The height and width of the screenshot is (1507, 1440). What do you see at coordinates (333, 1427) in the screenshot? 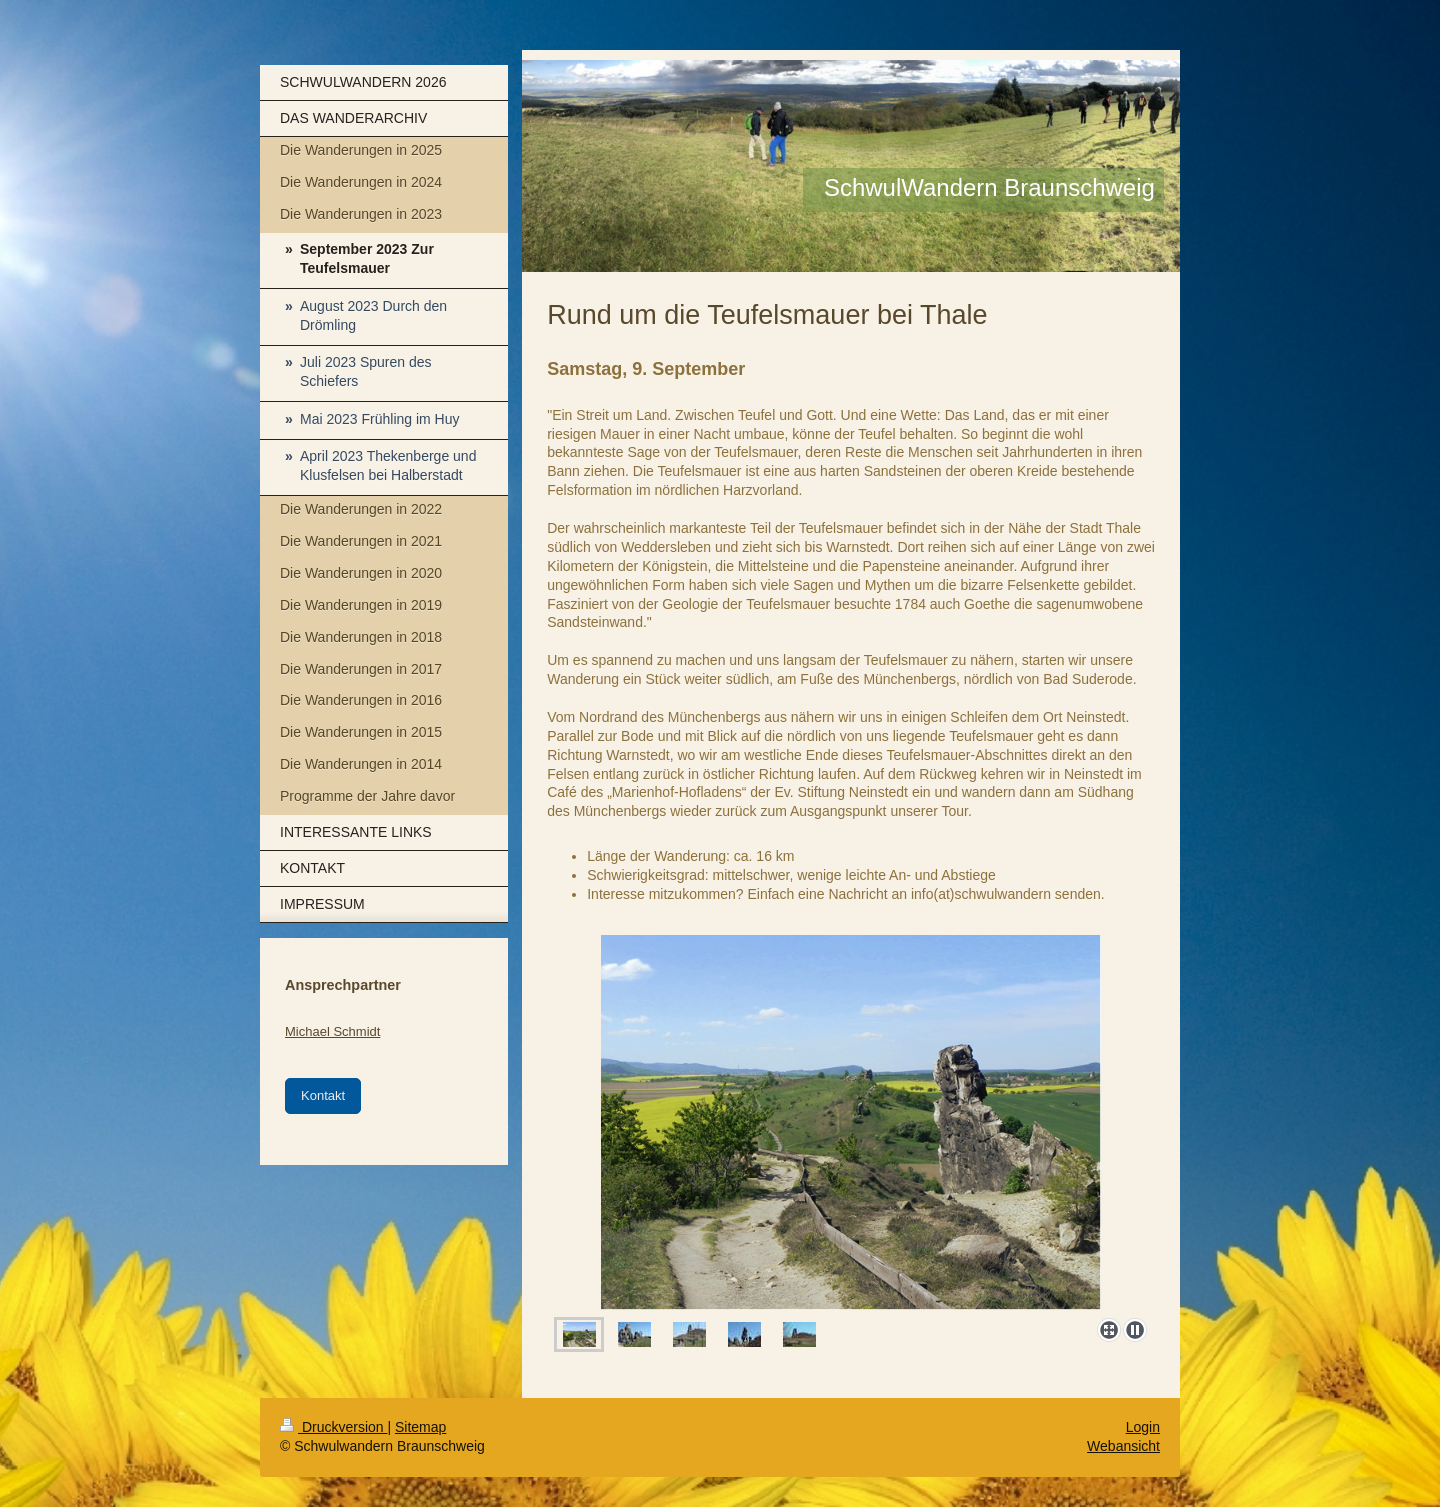
I see `Druckversion` at bounding box center [333, 1427].